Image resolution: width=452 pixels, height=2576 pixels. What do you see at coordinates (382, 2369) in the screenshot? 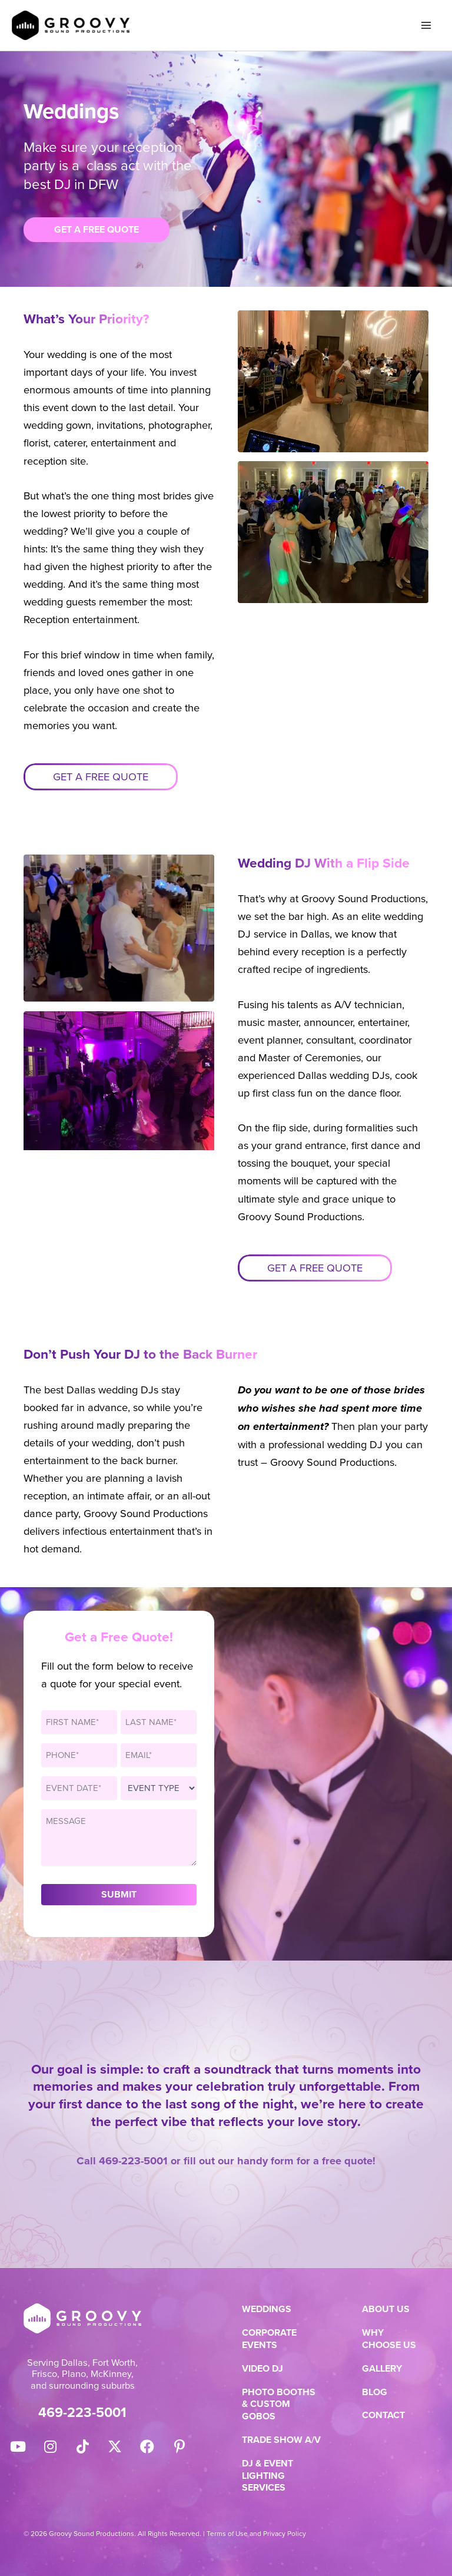
I see `Gallery` at bounding box center [382, 2369].